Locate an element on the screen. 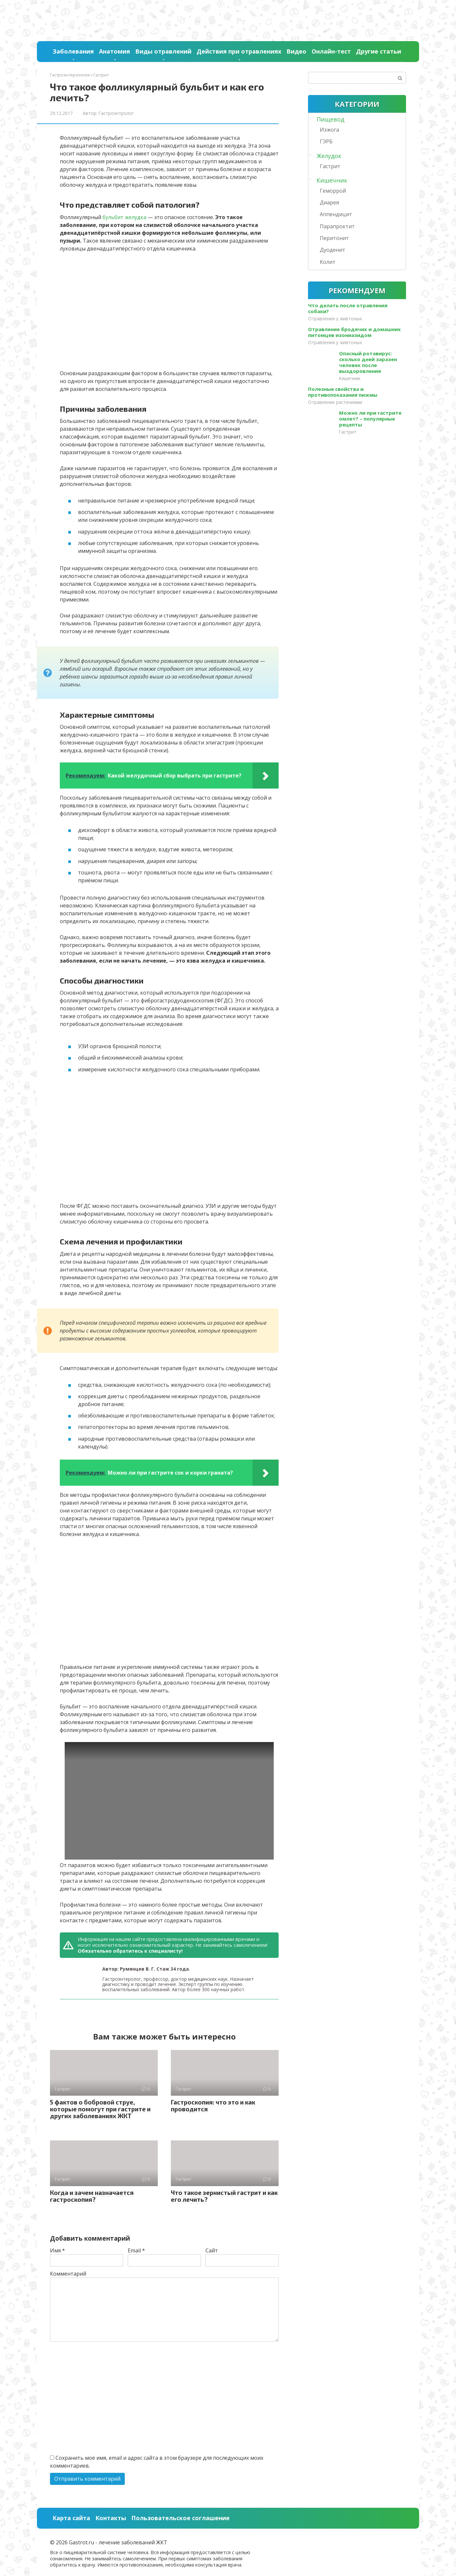  Имя is located at coordinates (57, 2250).